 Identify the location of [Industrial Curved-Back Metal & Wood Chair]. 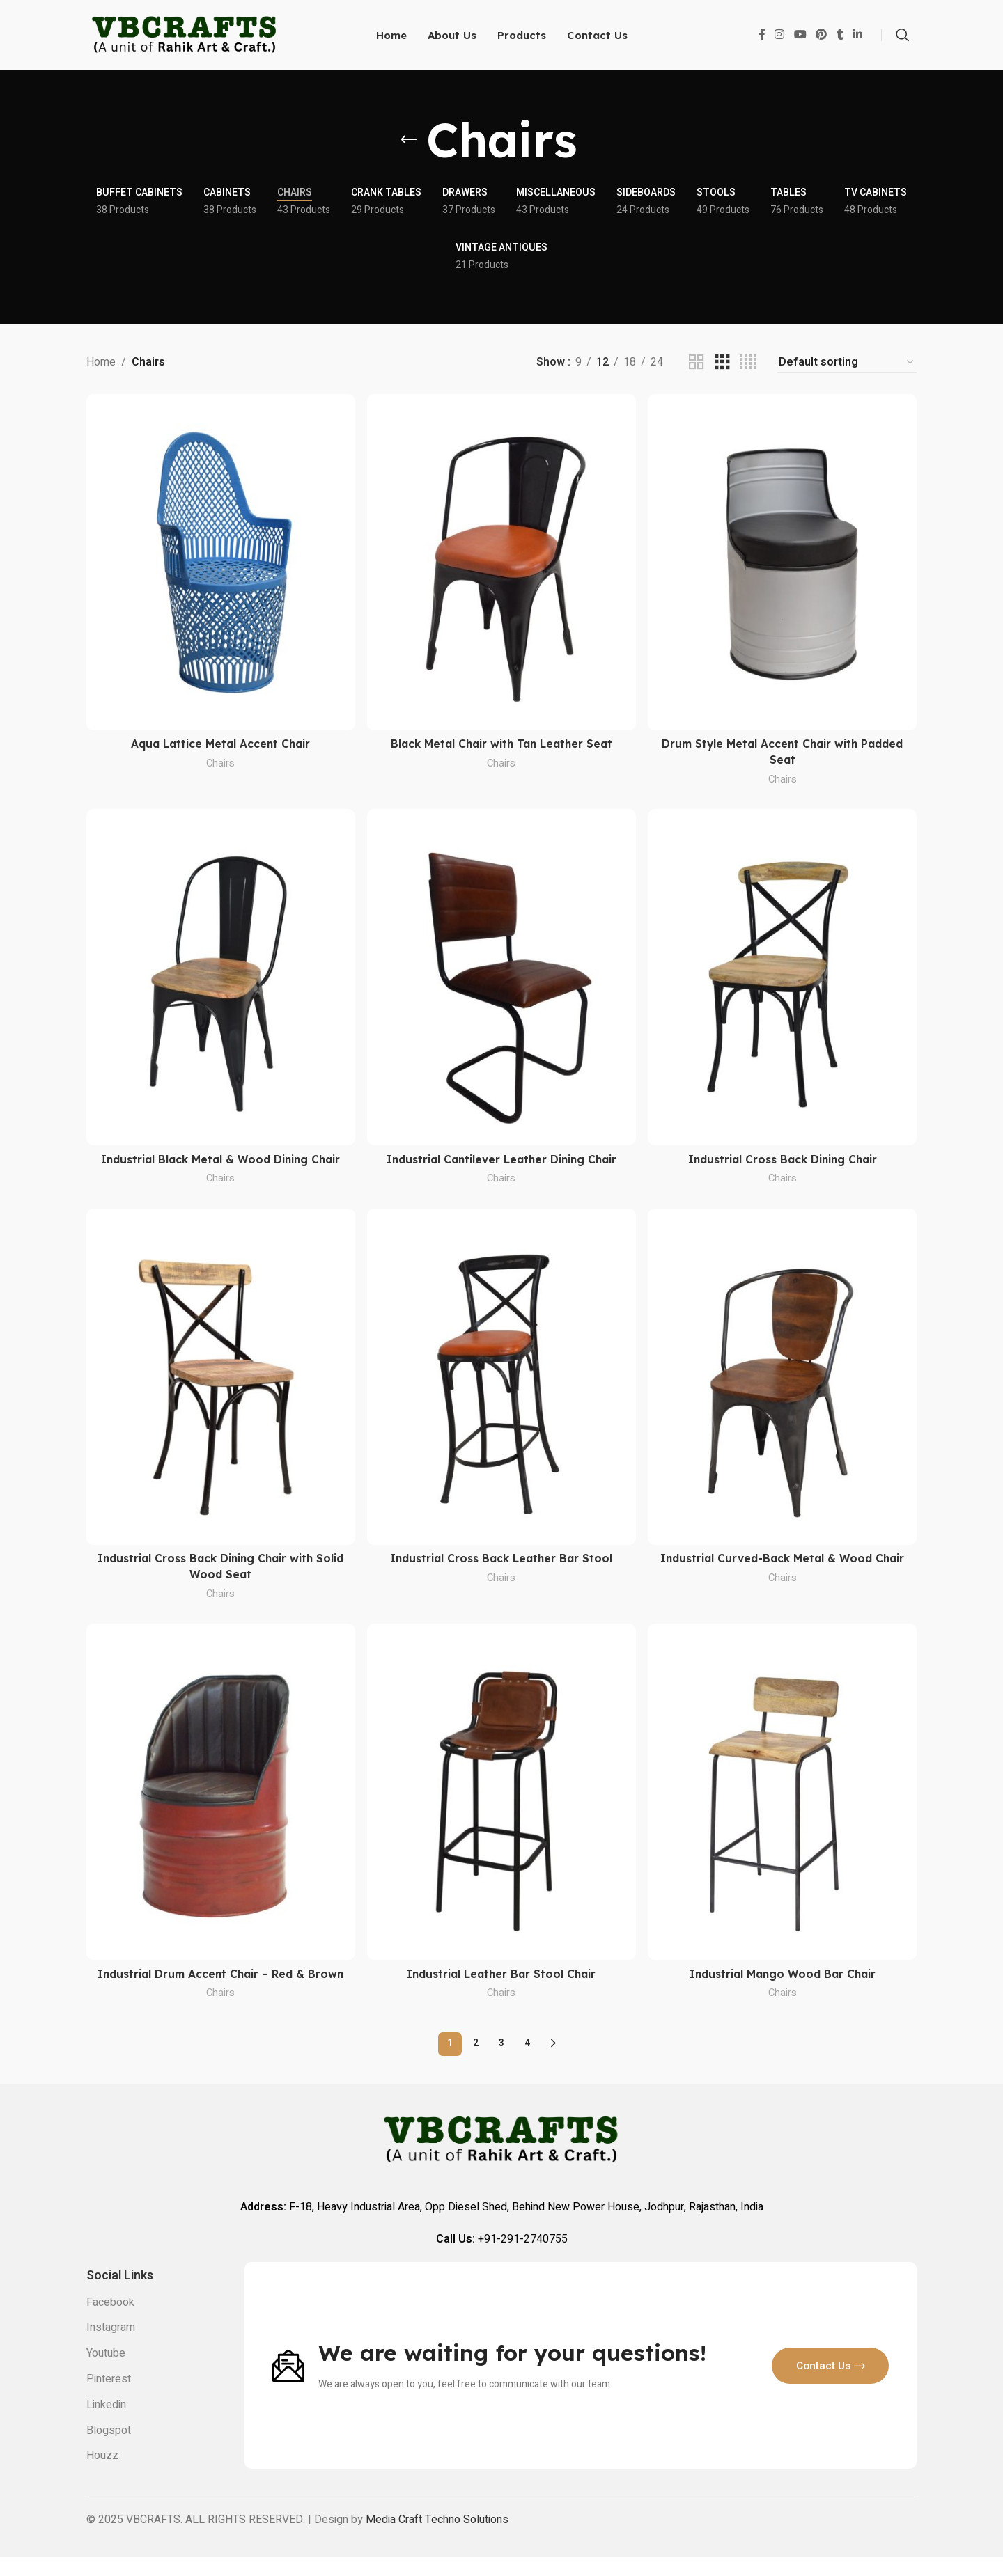
(783, 1382).